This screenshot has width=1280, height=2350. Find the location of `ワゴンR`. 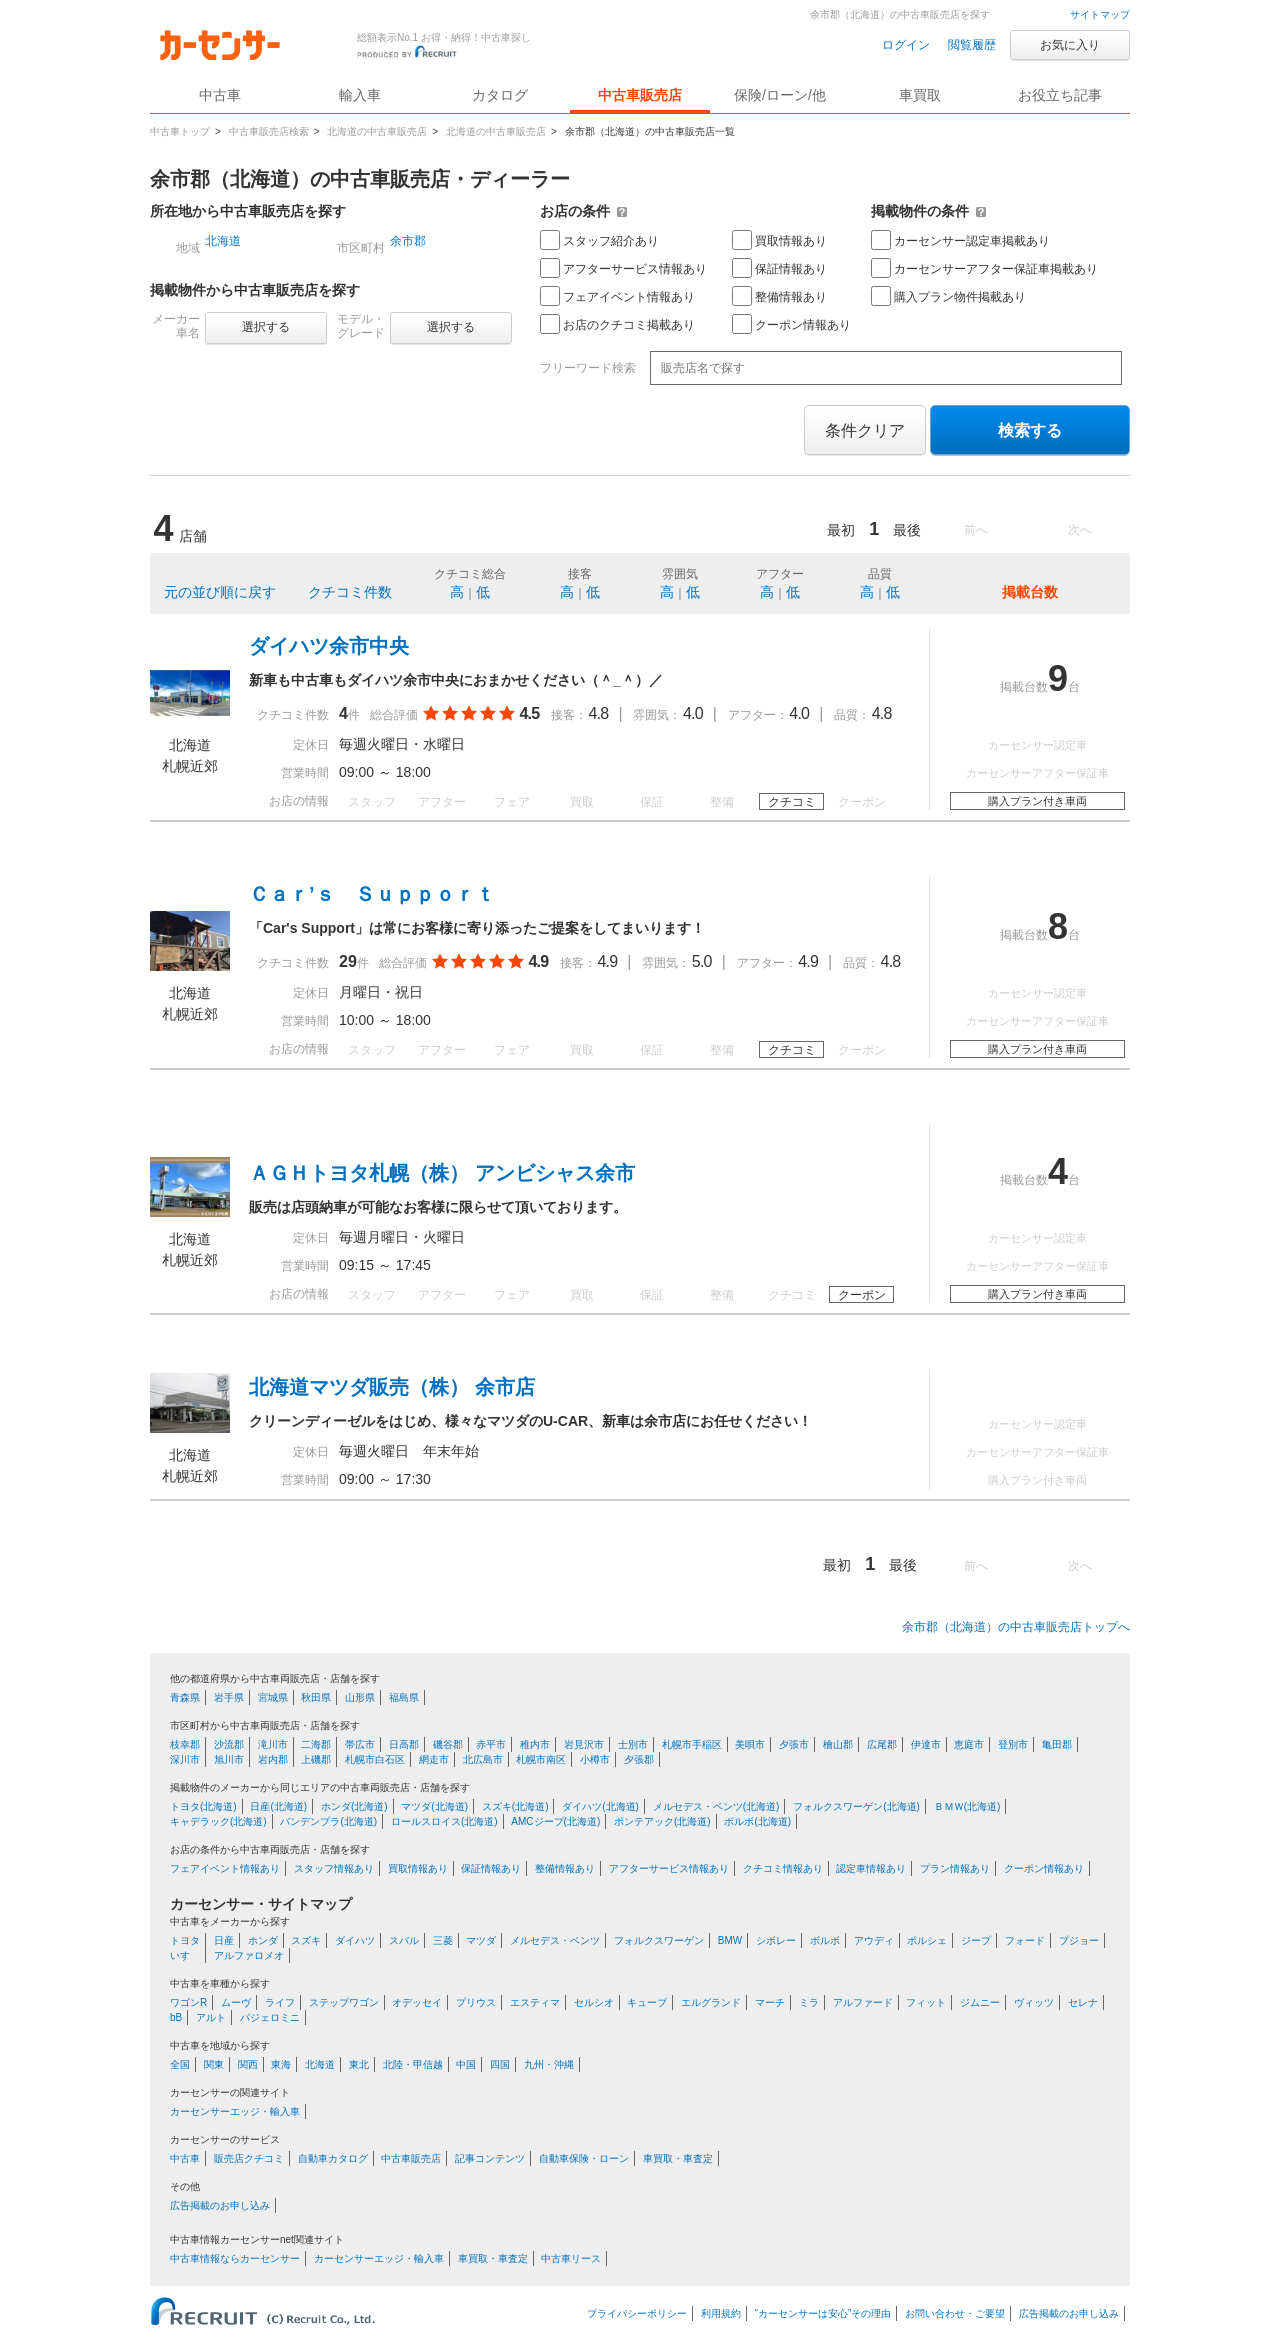

ワゴンR is located at coordinates (188, 2002).